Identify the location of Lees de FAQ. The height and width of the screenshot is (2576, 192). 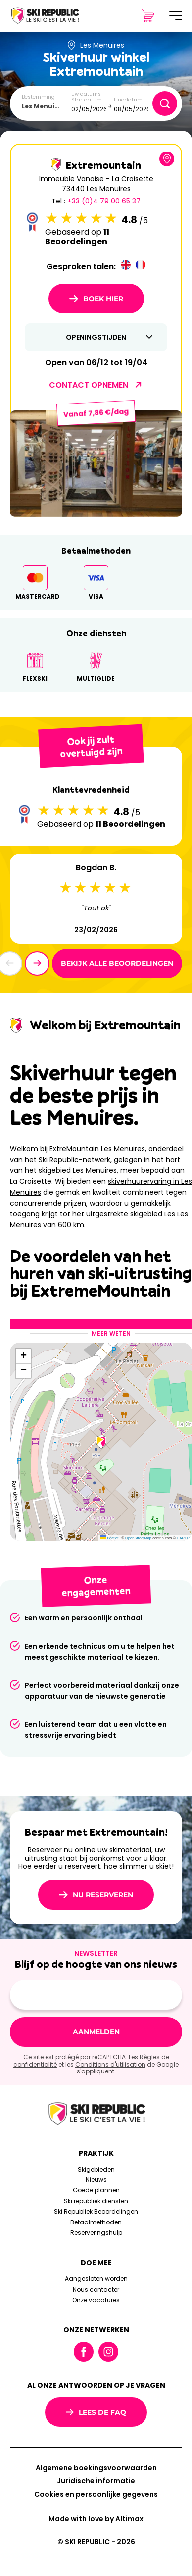
(96, 2412).